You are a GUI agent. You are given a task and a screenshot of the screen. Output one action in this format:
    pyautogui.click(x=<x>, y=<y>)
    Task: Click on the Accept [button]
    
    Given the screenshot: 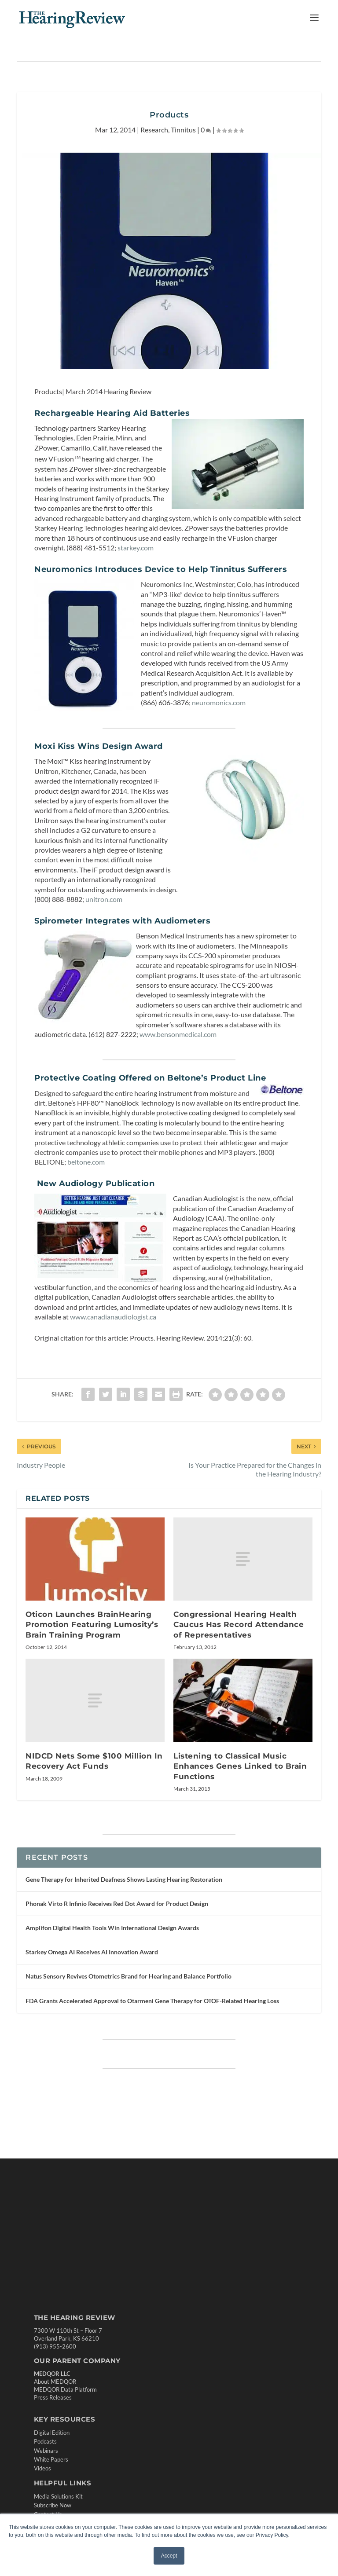 What is the action you would take?
    pyautogui.click(x=169, y=2556)
    